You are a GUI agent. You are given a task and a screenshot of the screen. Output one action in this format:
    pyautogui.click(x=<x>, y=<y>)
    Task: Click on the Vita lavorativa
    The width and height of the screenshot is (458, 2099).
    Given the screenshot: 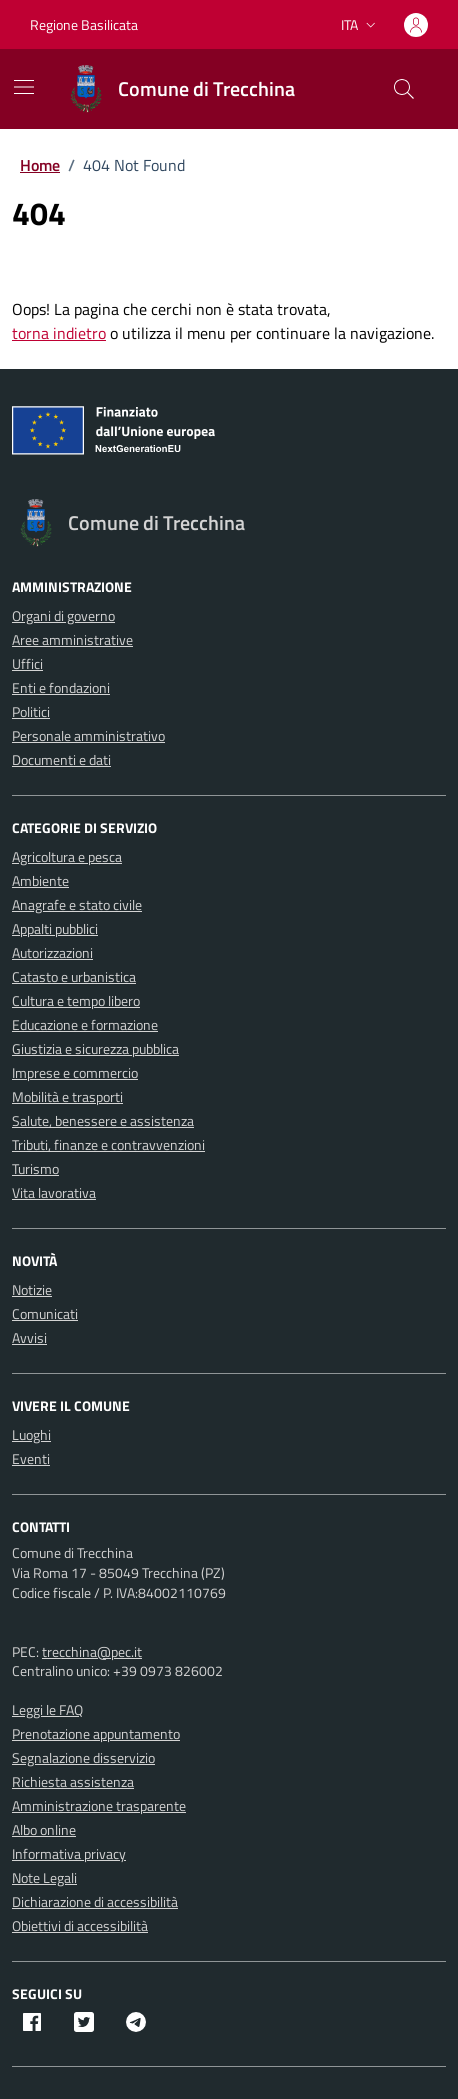 What is the action you would take?
    pyautogui.click(x=54, y=1192)
    